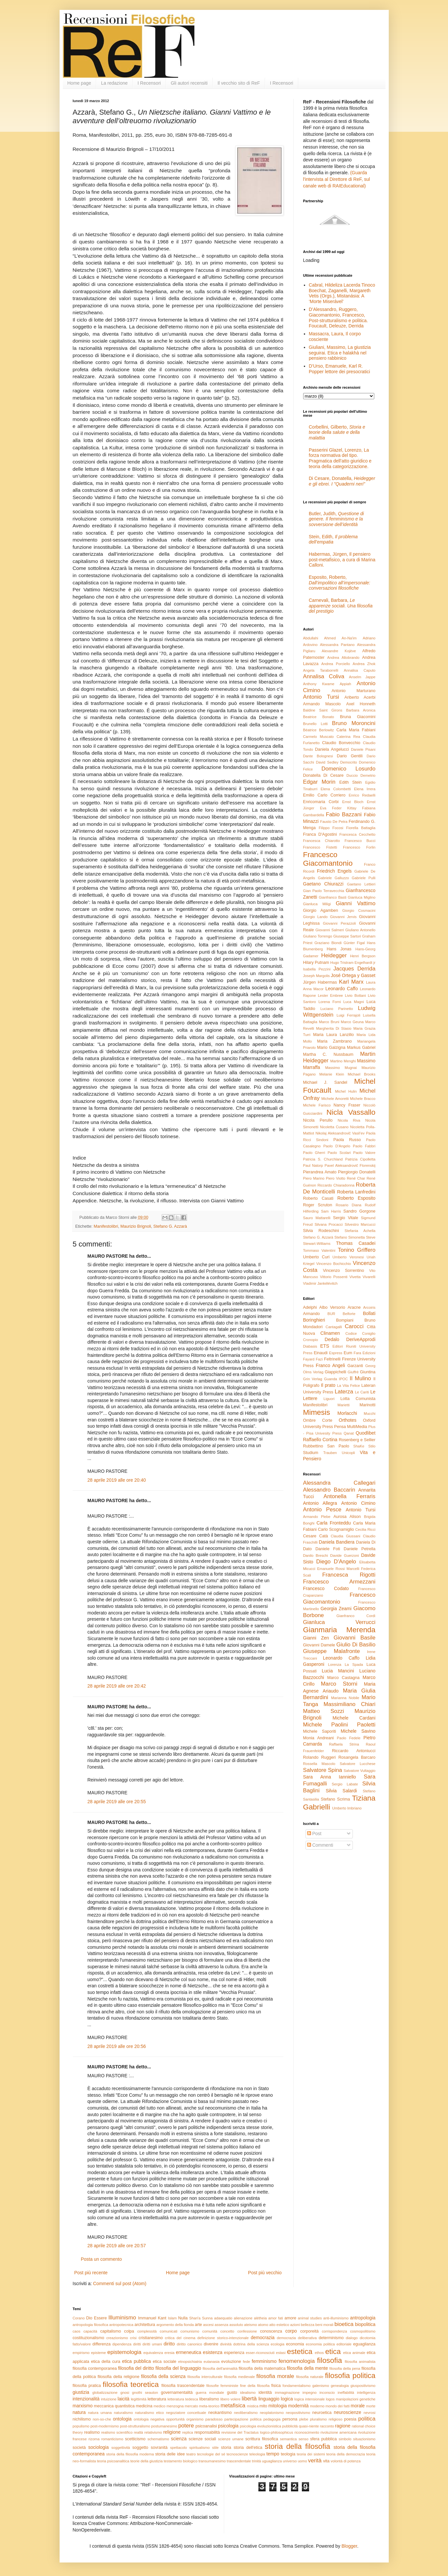  Describe the element at coordinates (277, 2405) in the screenshot. I see `mitologia` at that location.